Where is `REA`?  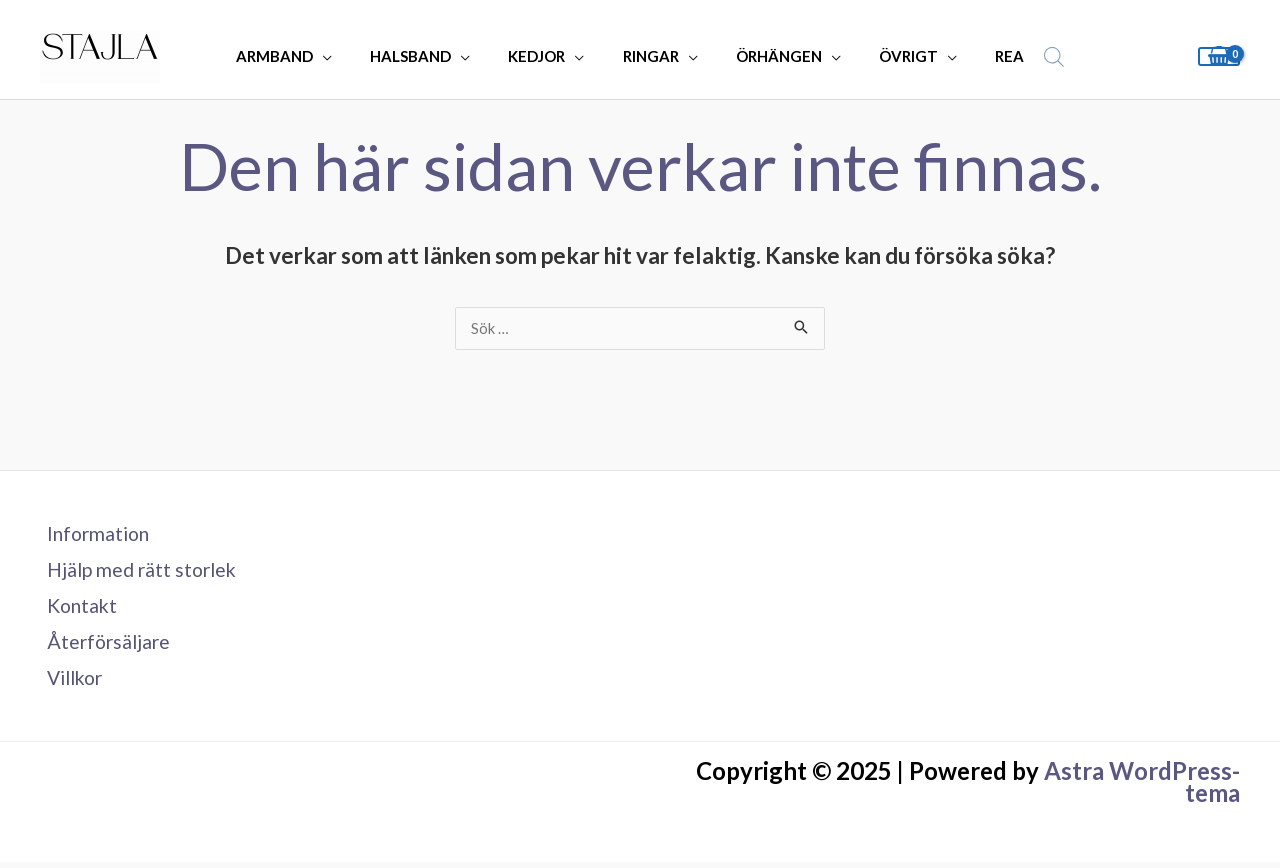 REA is located at coordinates (985, 56).